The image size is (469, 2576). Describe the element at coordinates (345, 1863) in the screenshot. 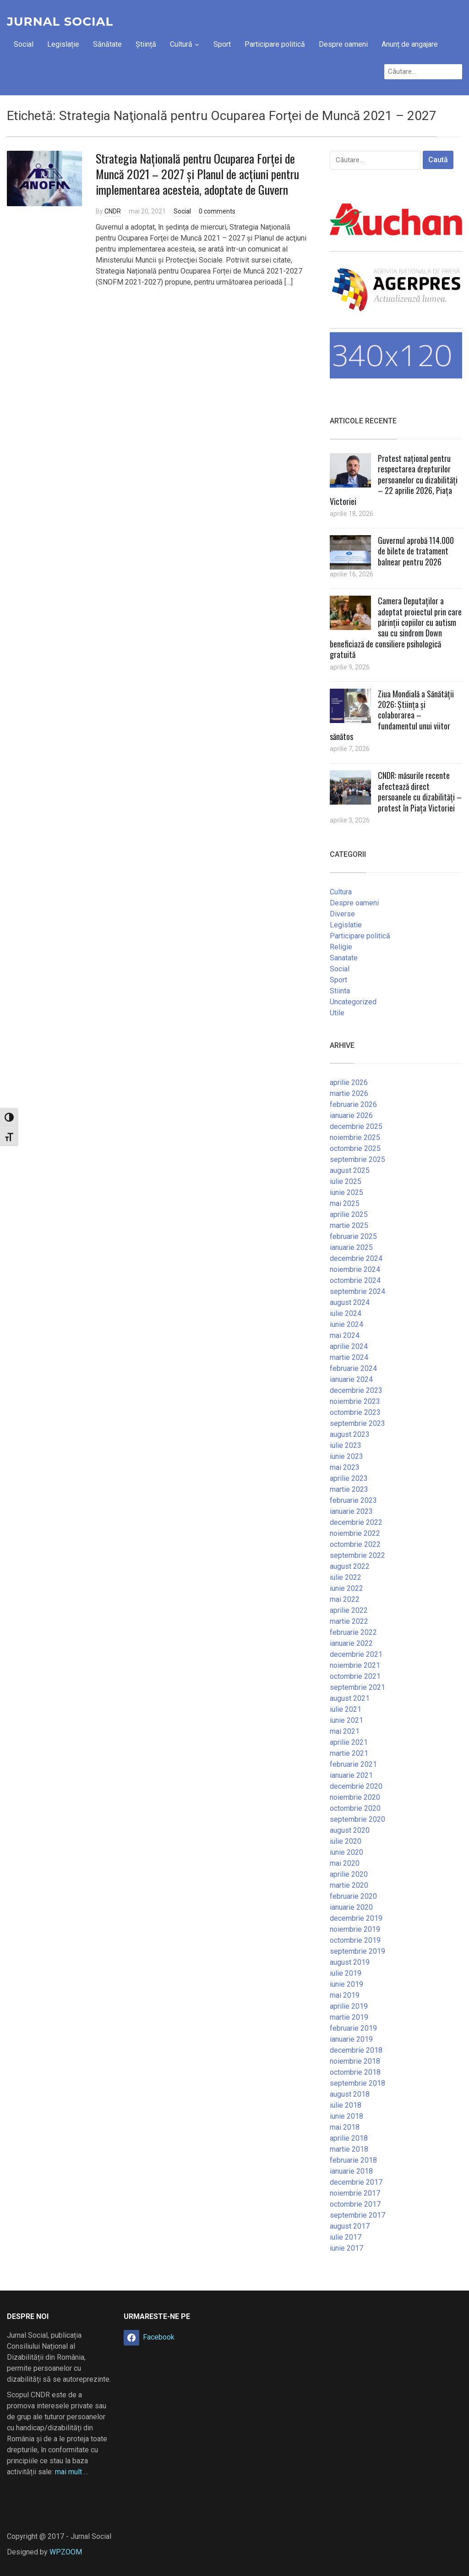

I see `mai 2020` at that location.